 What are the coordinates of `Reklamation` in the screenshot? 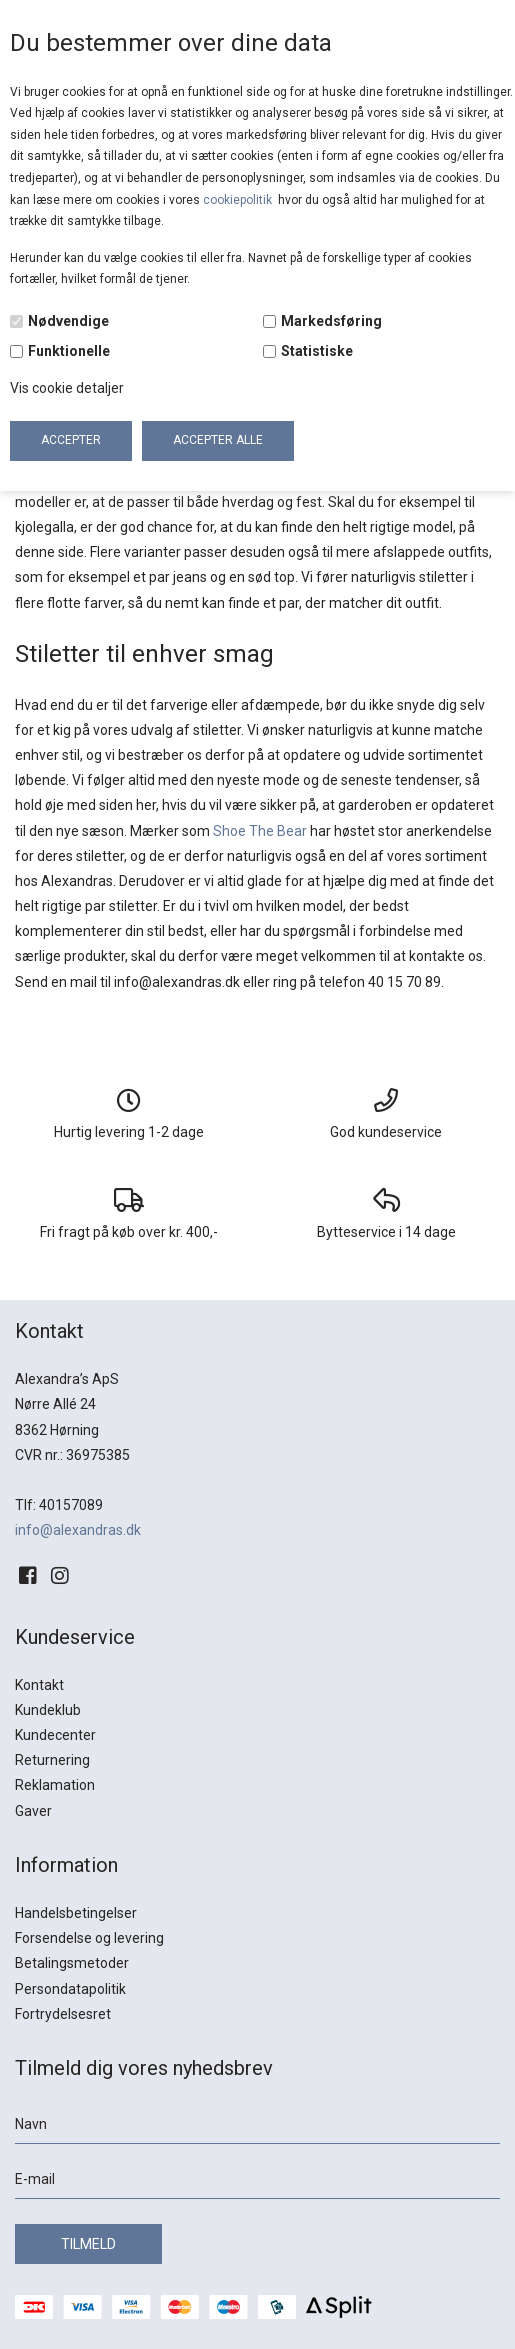 It's located at (55, 1785).